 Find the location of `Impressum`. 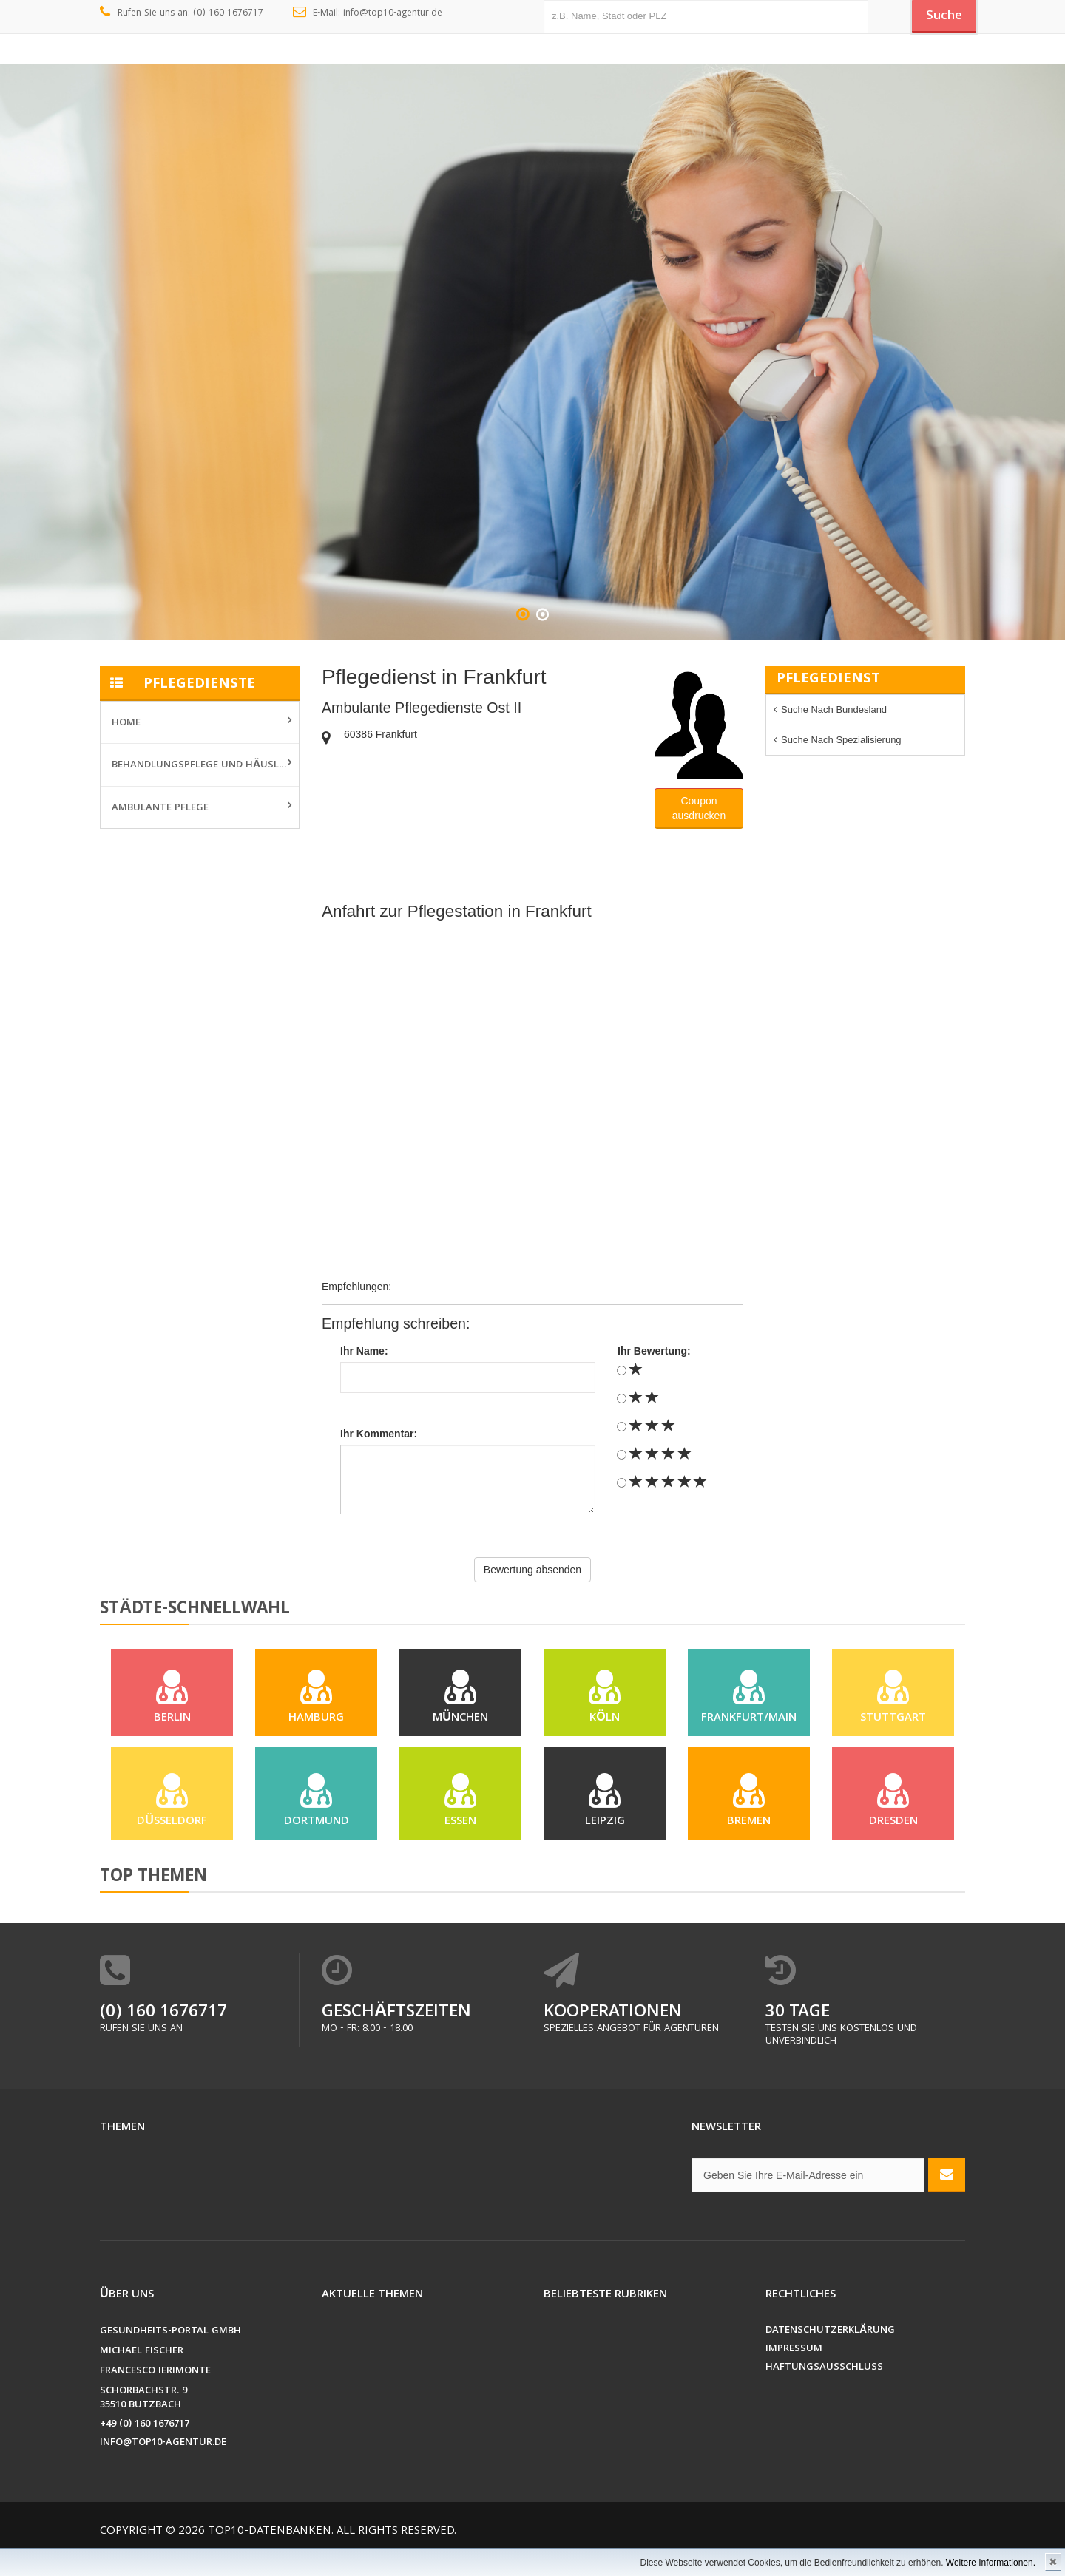

Impressum is located at coordinates (793, 2371).